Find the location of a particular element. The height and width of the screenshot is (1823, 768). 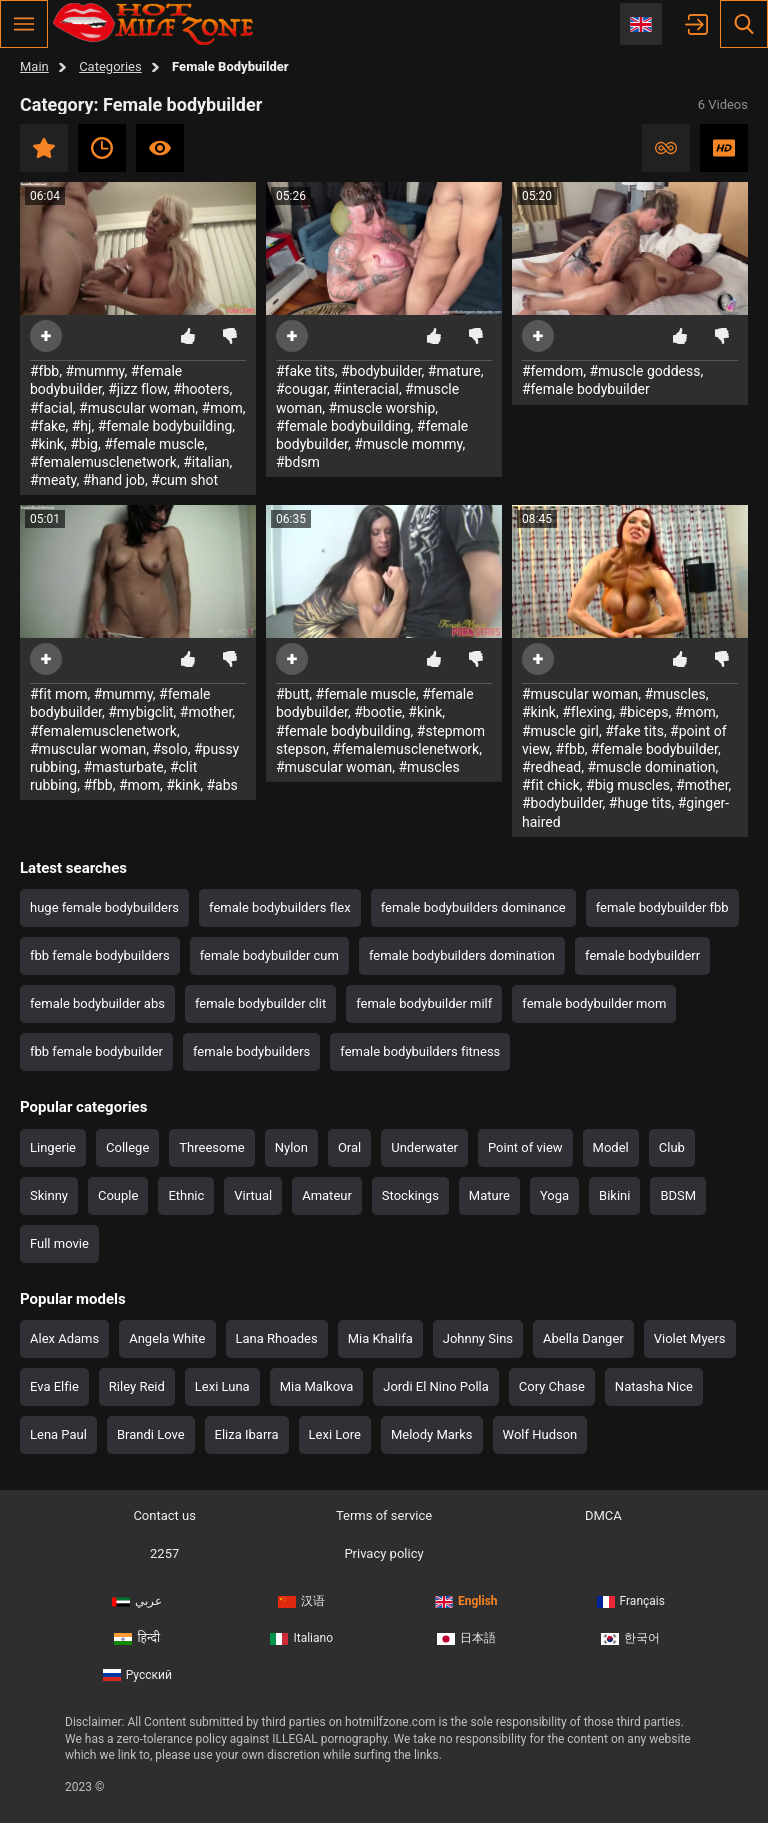

fbb female bodybuilder is located at coordinates (96, 1051).